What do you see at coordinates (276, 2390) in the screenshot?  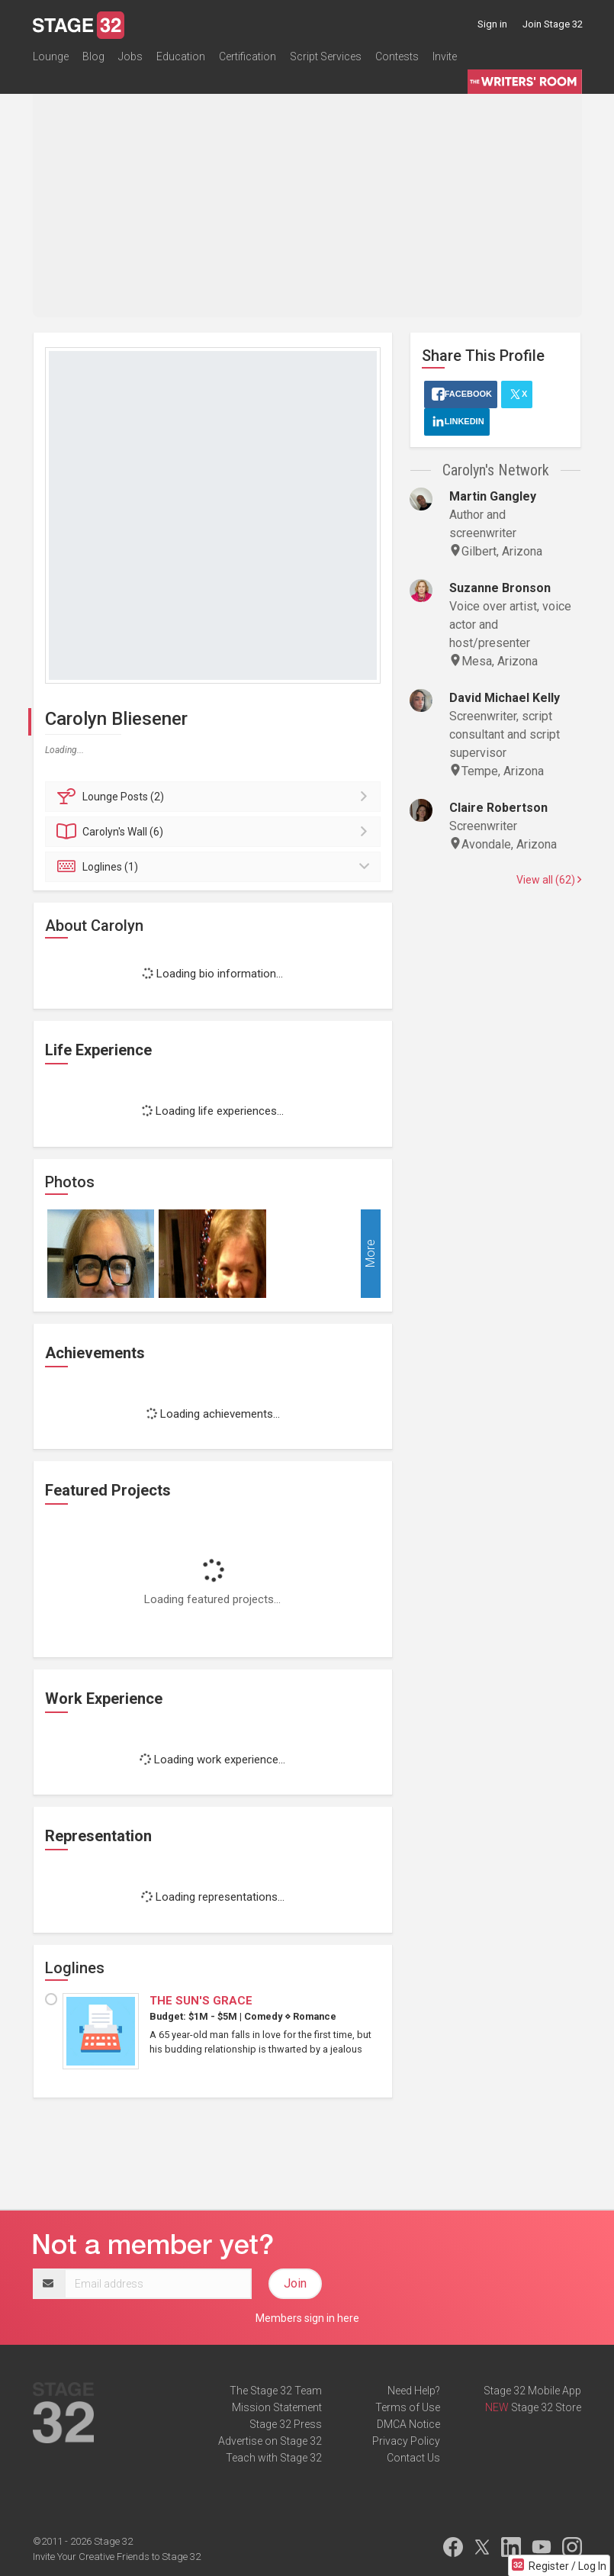 I see `The Stage 32 Team` at bounding box center [276, 2390].